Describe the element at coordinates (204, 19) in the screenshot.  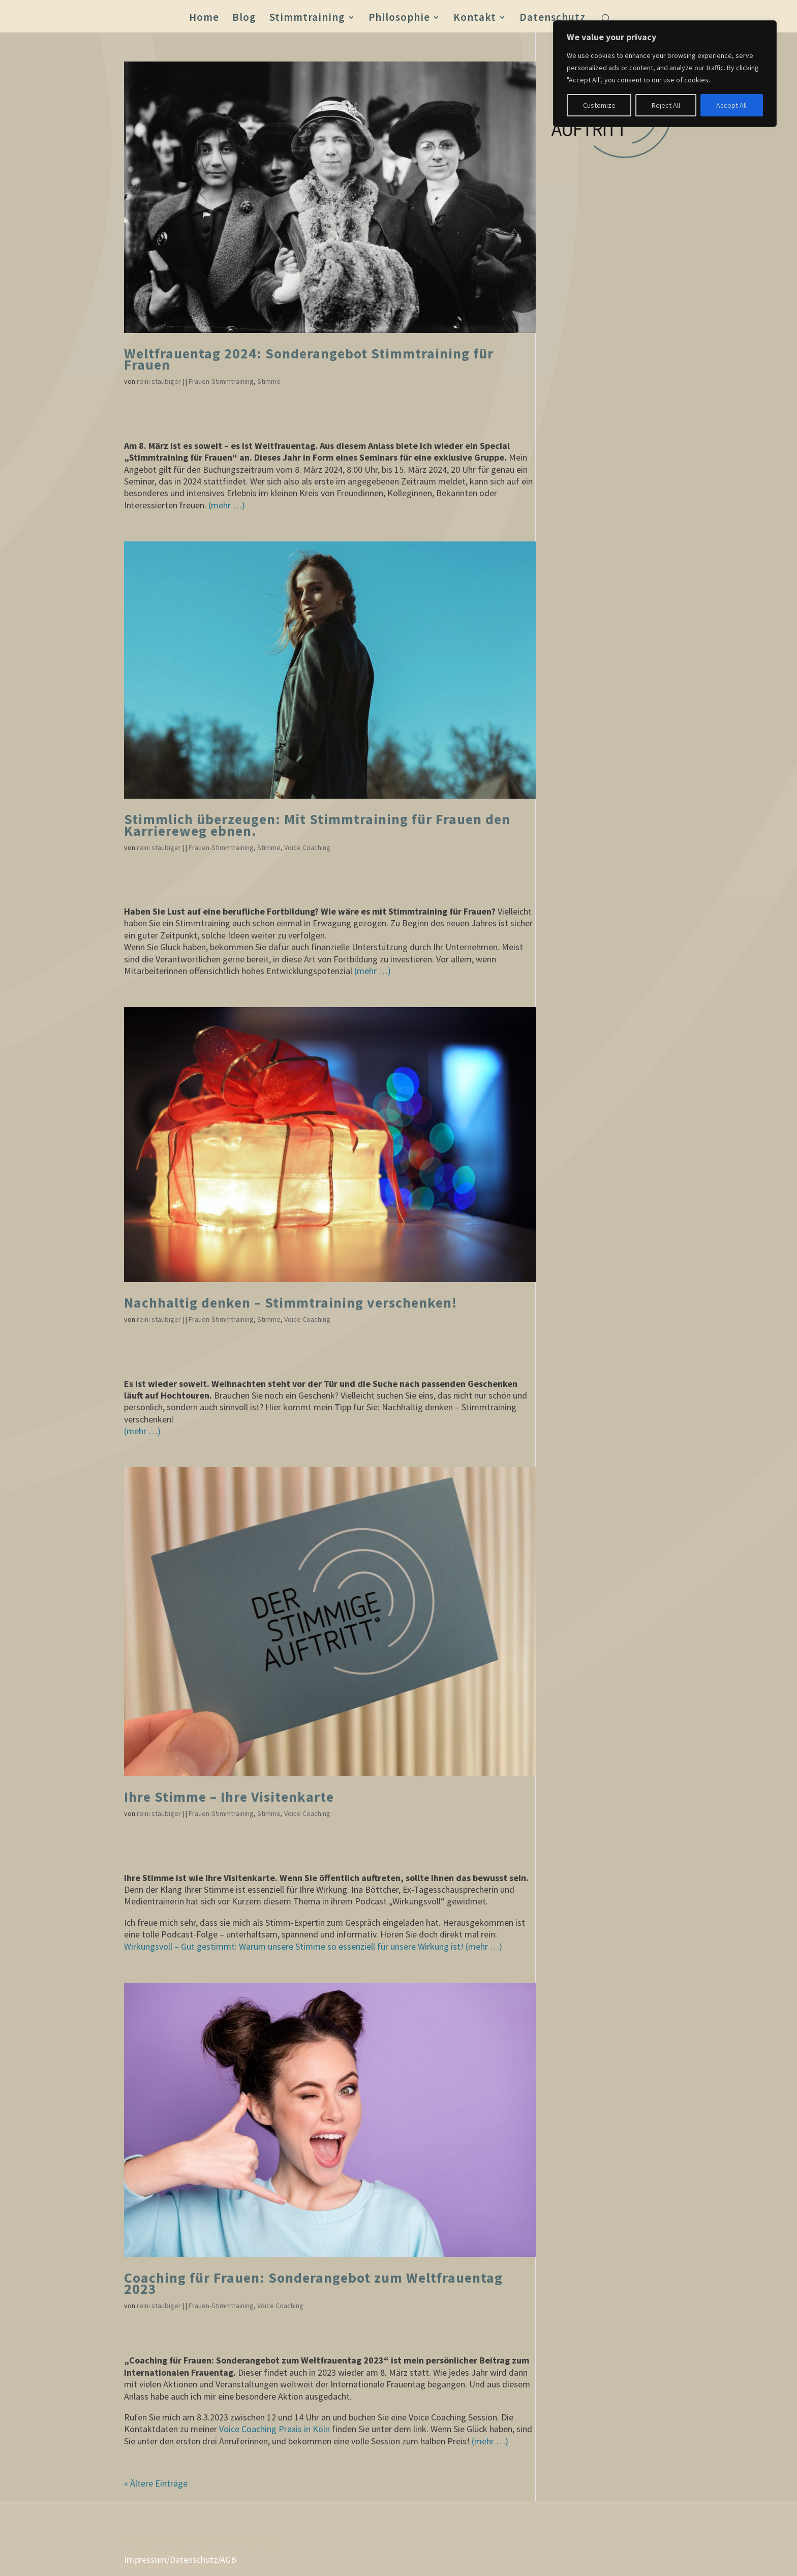
I see `Home` at that location.